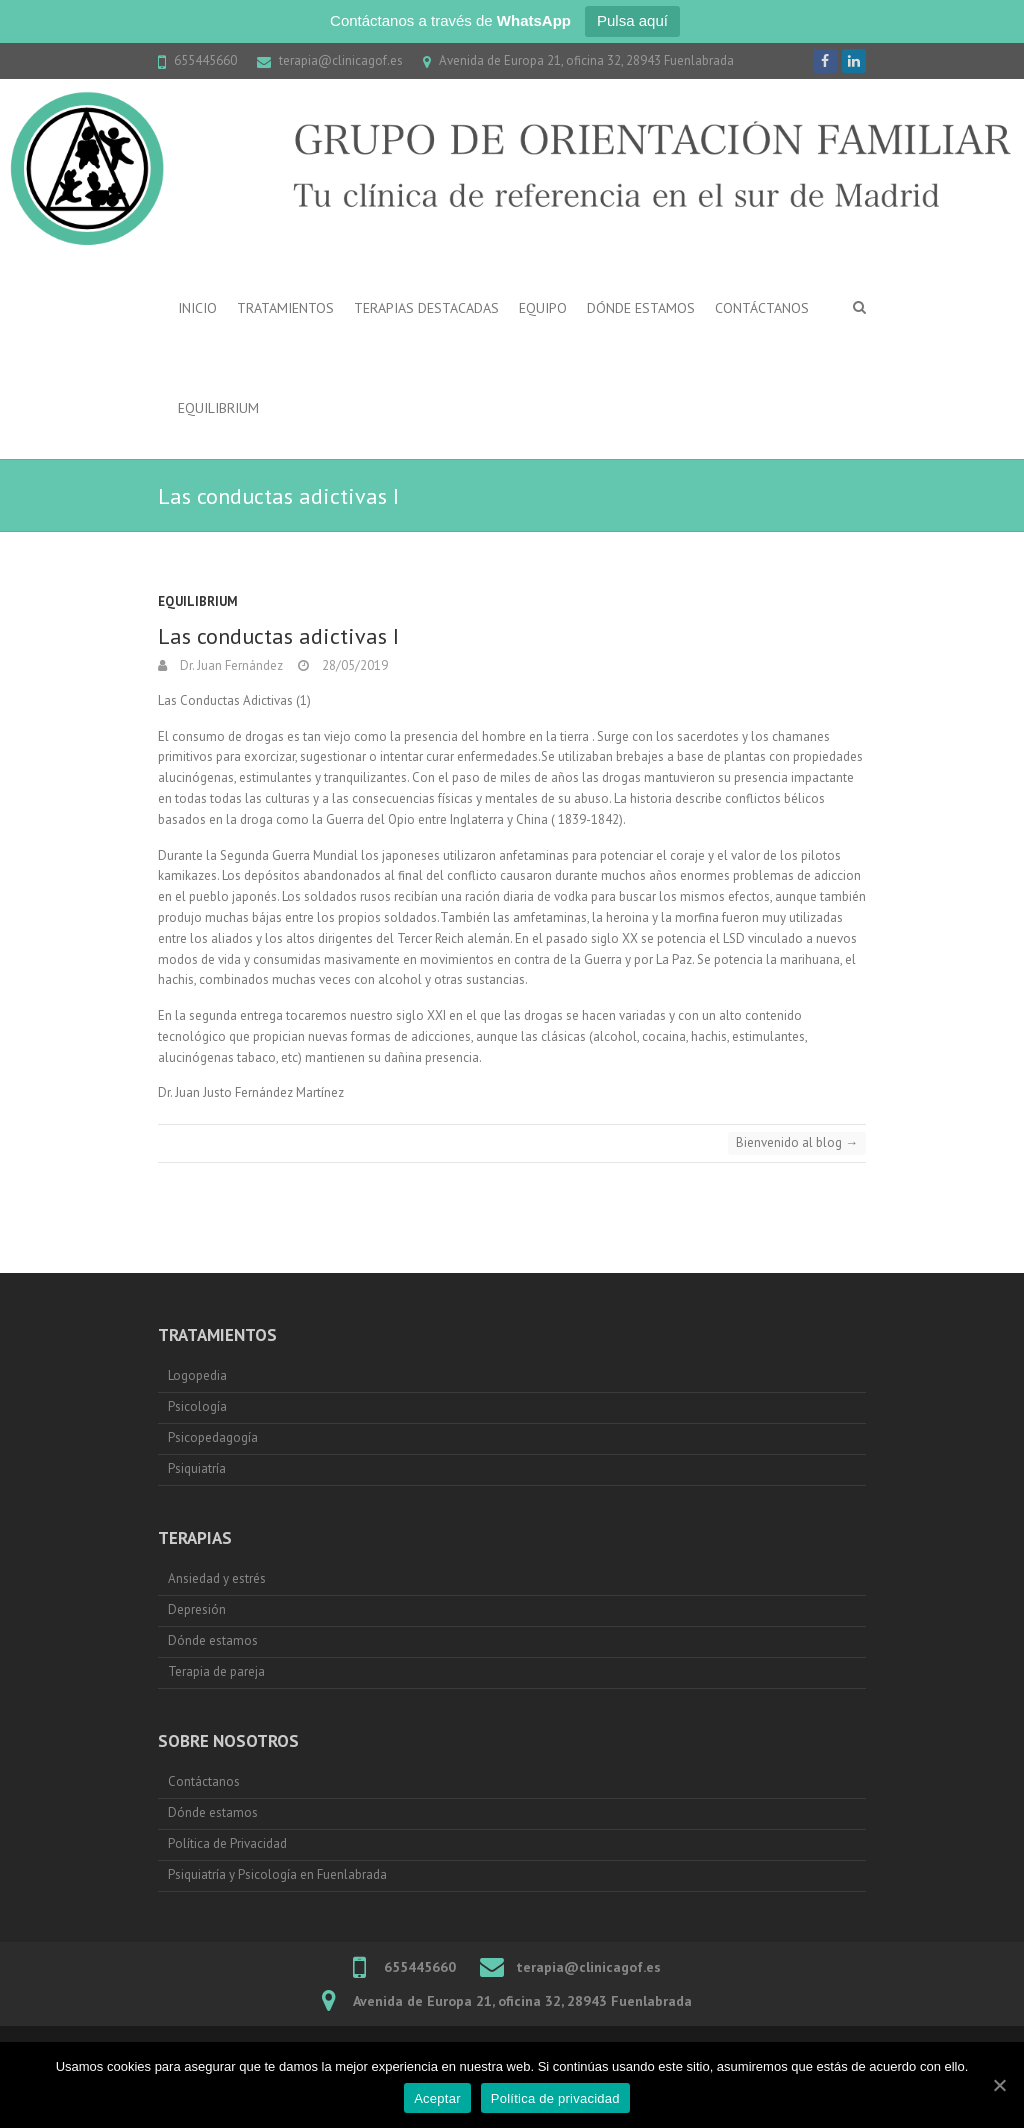 The width and height of the screenshot is (1024, 2128). I want to click on Inicio, so click(197, 308).